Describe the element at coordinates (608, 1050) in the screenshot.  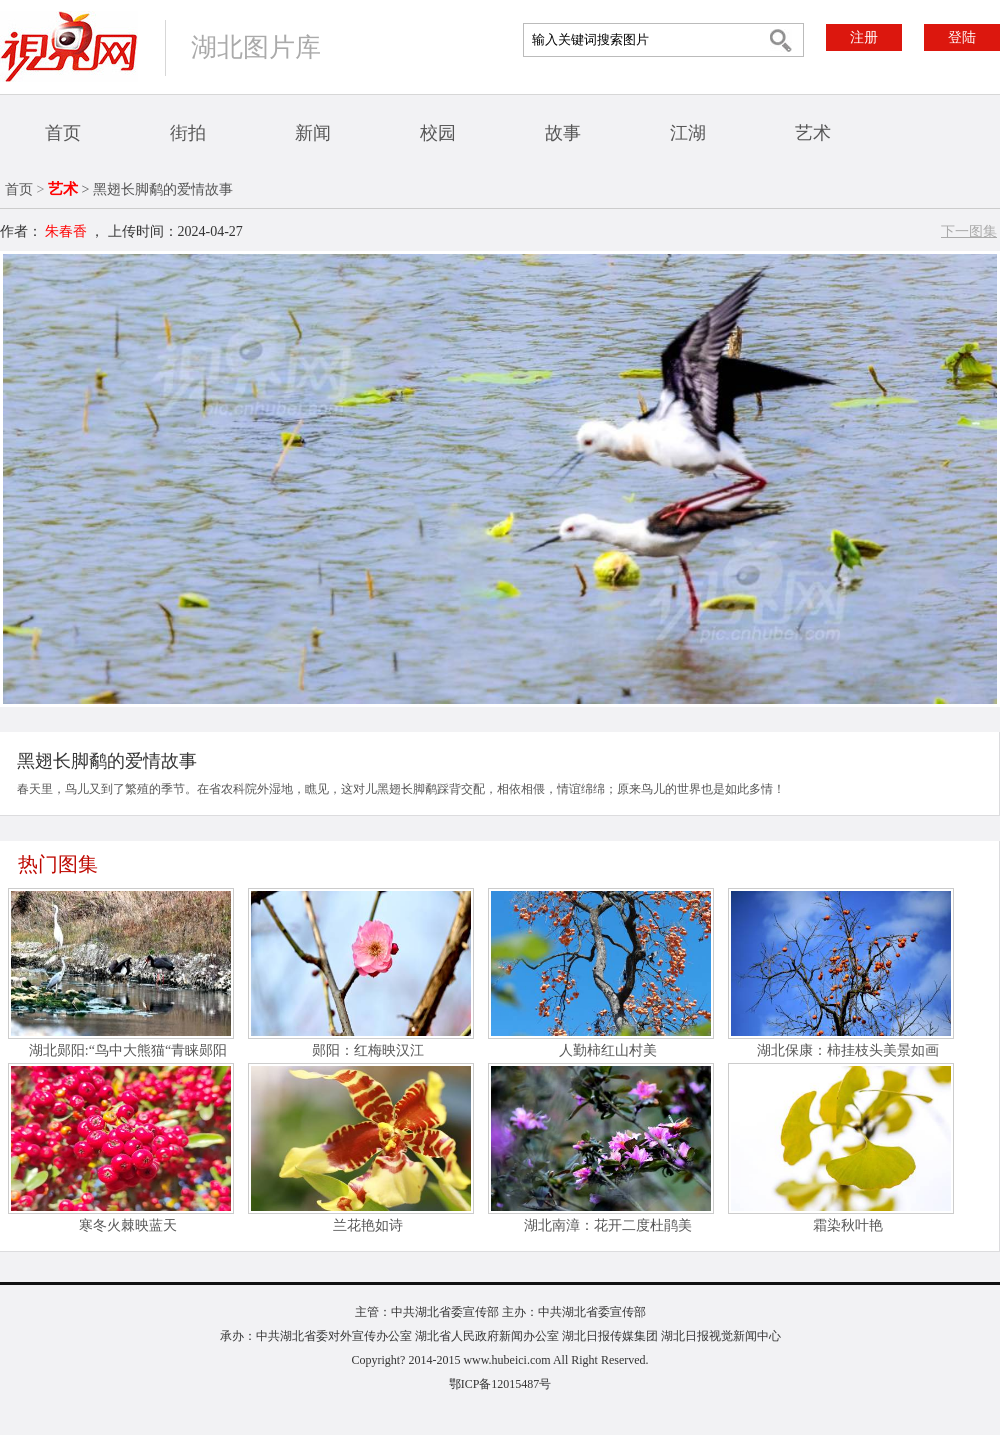
I see `人勤柿红山村美` at that location.